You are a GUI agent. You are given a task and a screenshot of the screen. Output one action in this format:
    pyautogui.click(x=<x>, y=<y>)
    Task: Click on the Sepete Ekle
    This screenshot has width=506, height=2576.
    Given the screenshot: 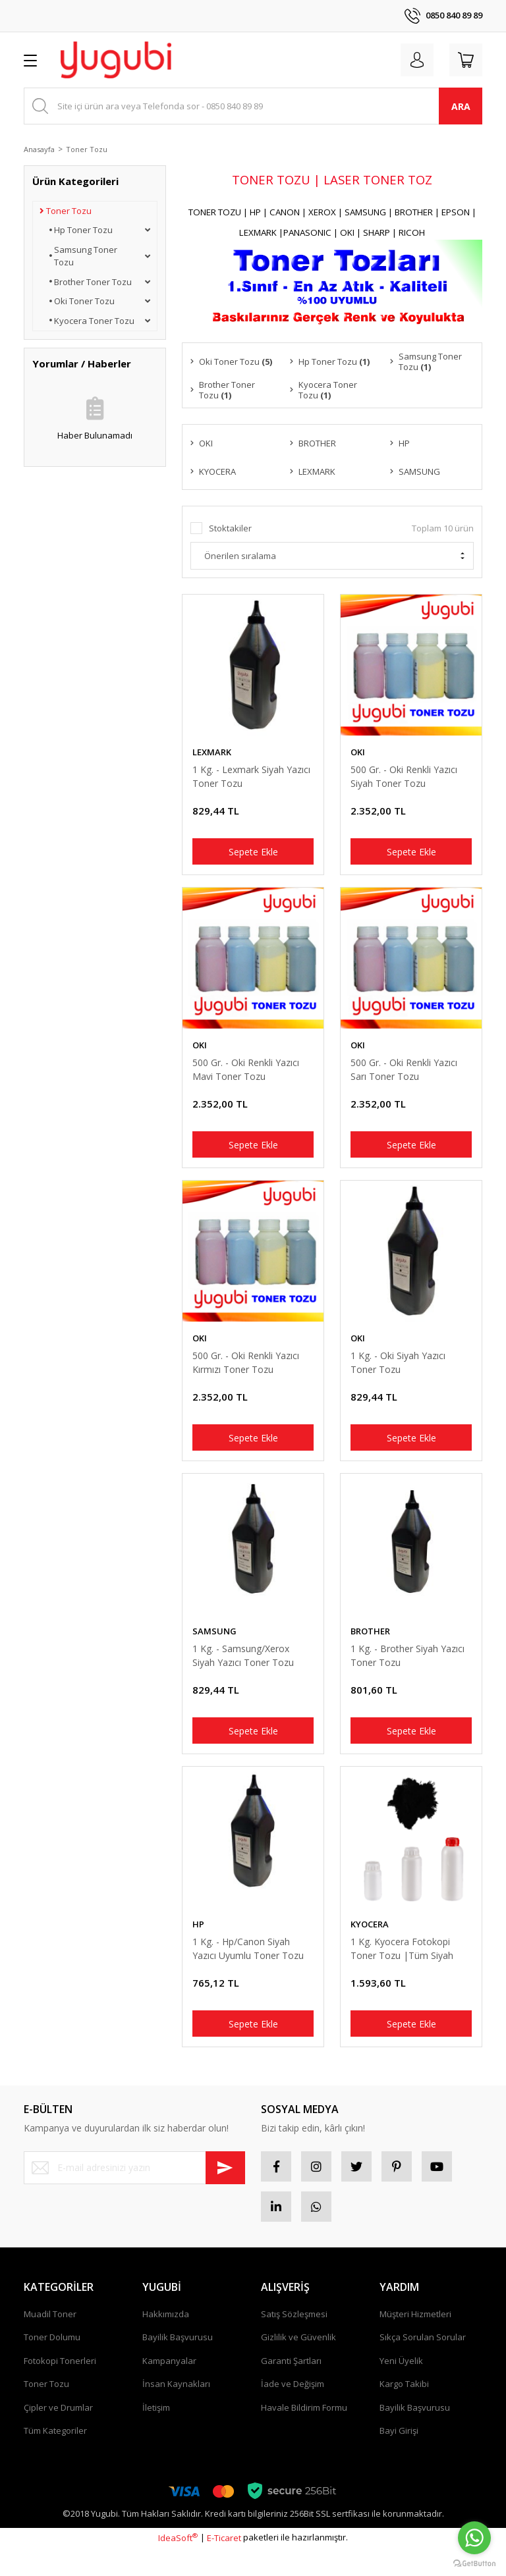 What is the action you would take?
    pyautogui.click(x=253, y=854)
    